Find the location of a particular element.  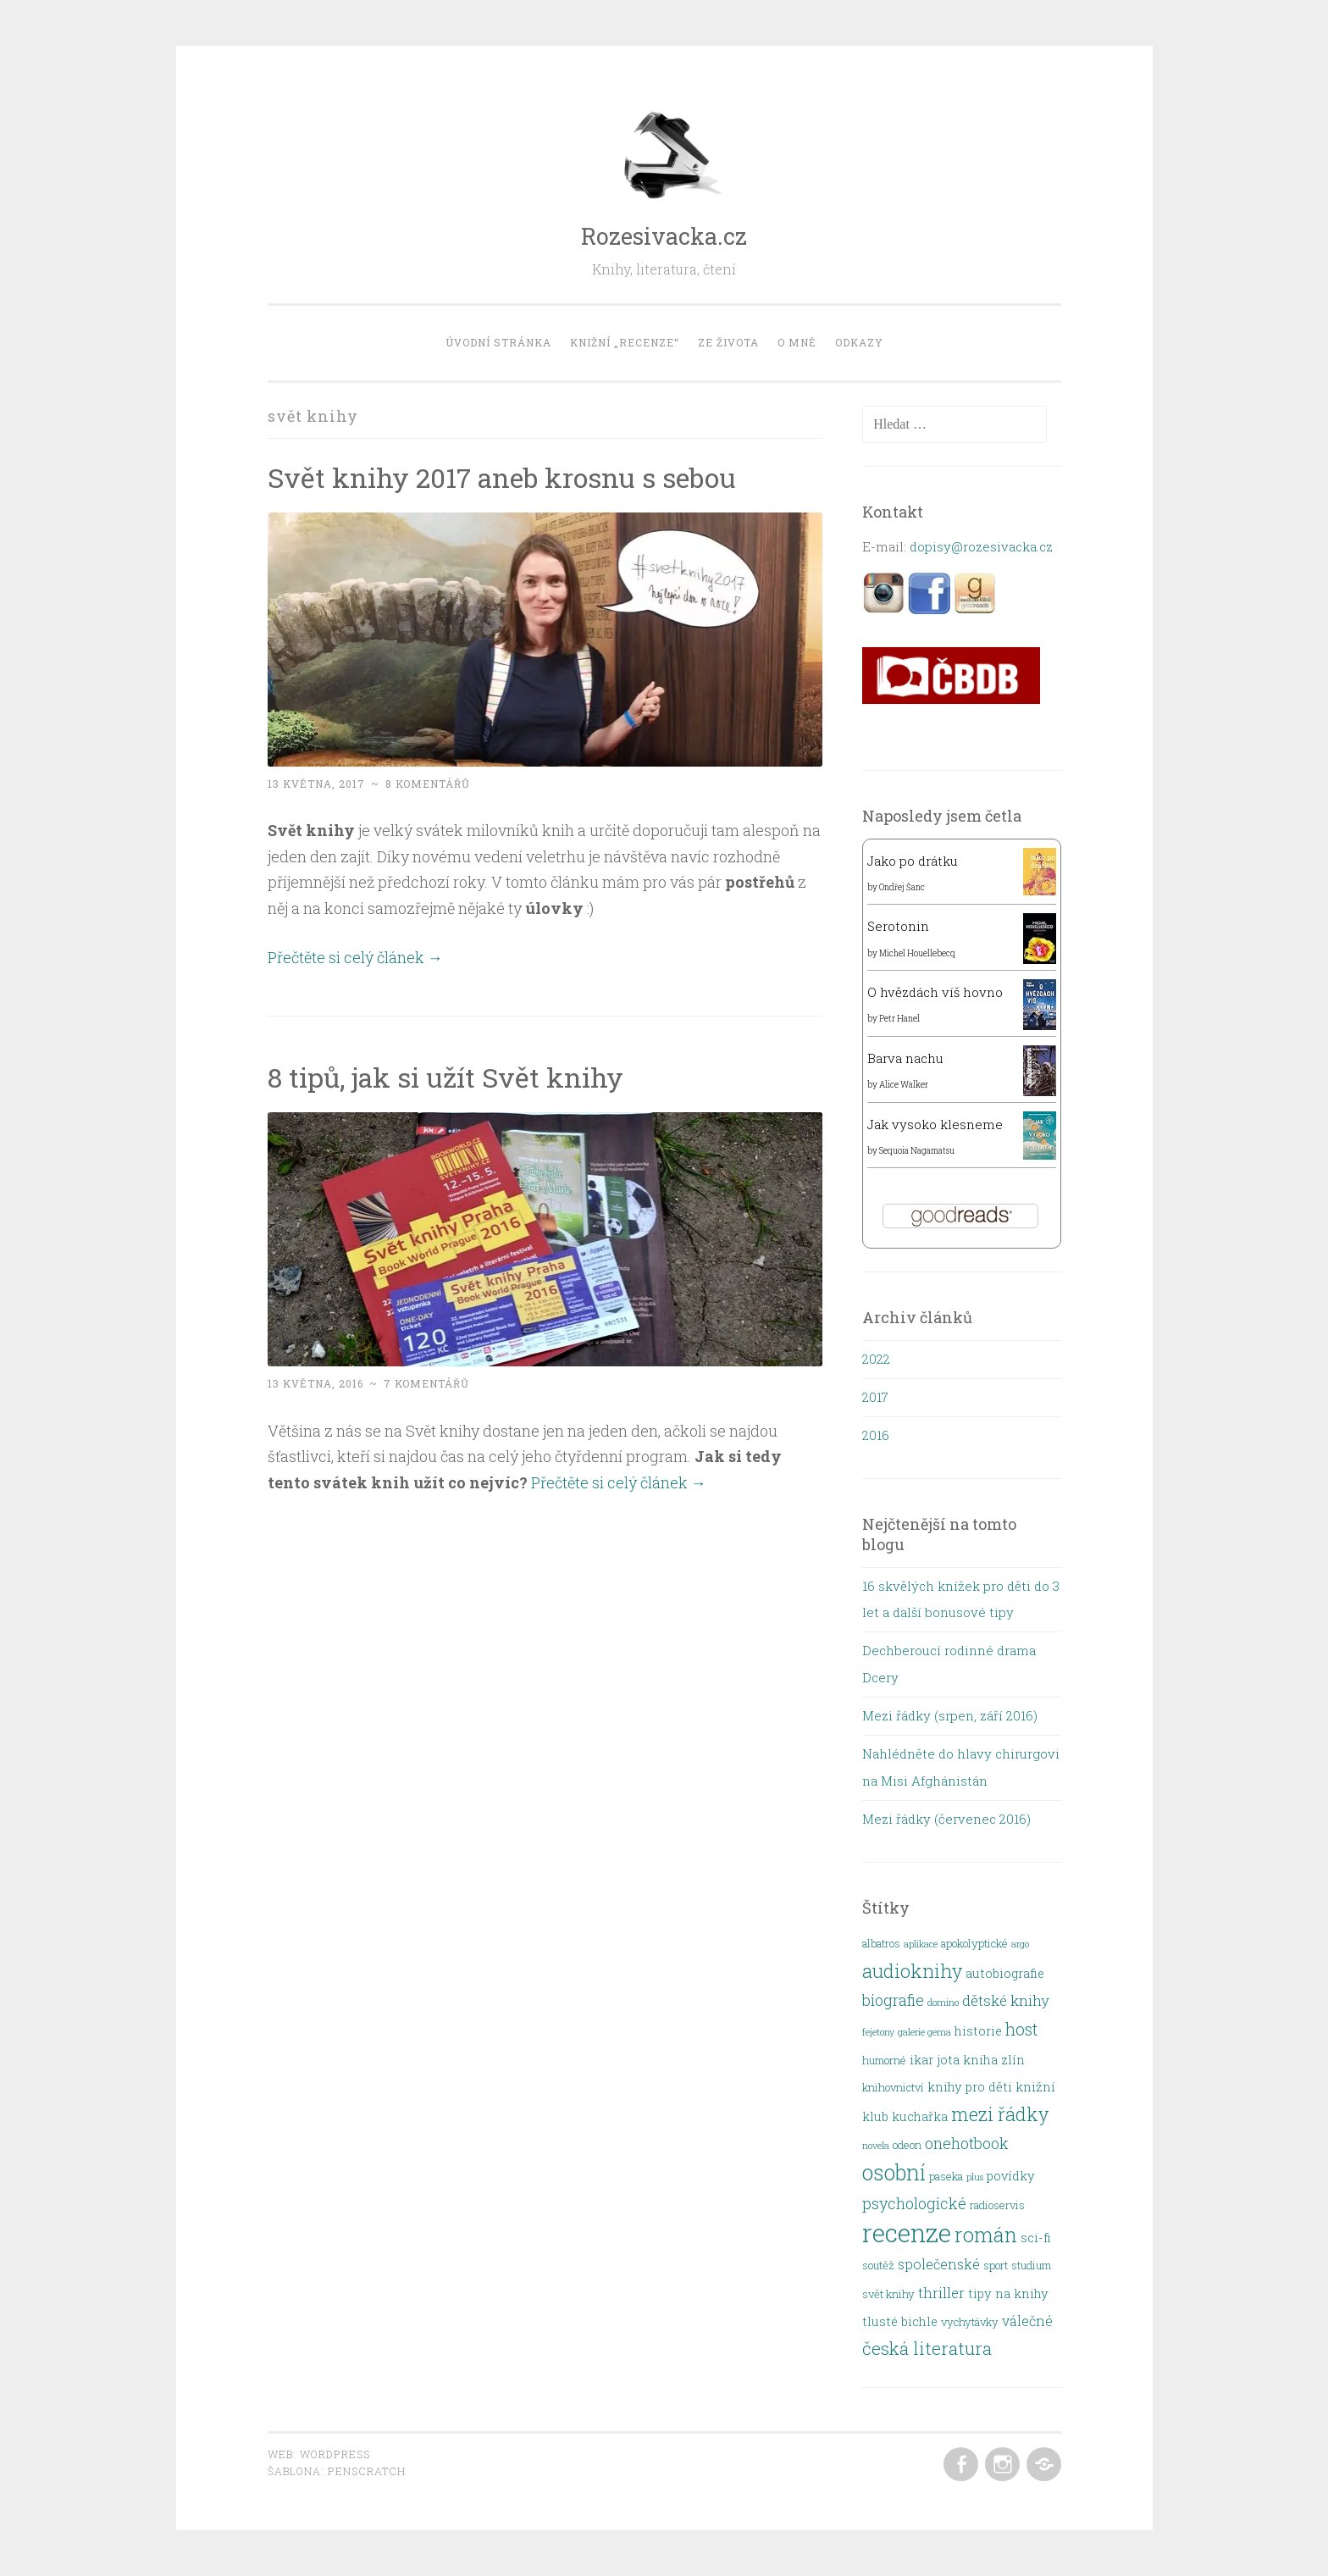

válečné [válečné (4 položky)] is located at coordinates (1027, 2320).